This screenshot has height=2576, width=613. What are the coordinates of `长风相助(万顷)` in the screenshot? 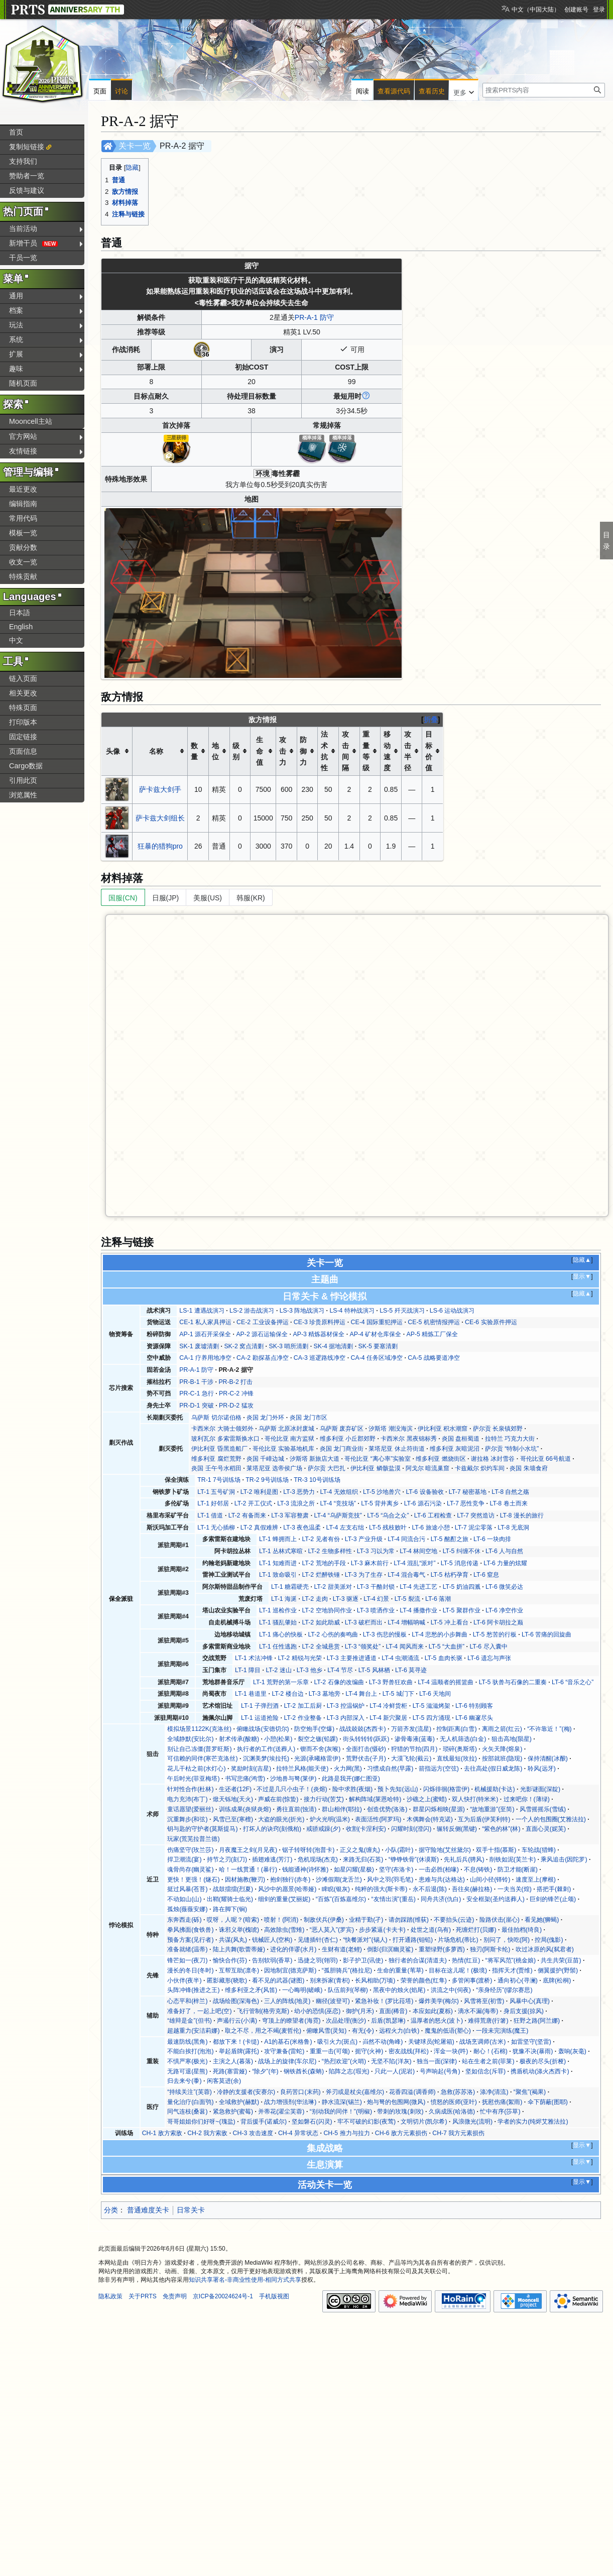 It's located at (375, 1980).